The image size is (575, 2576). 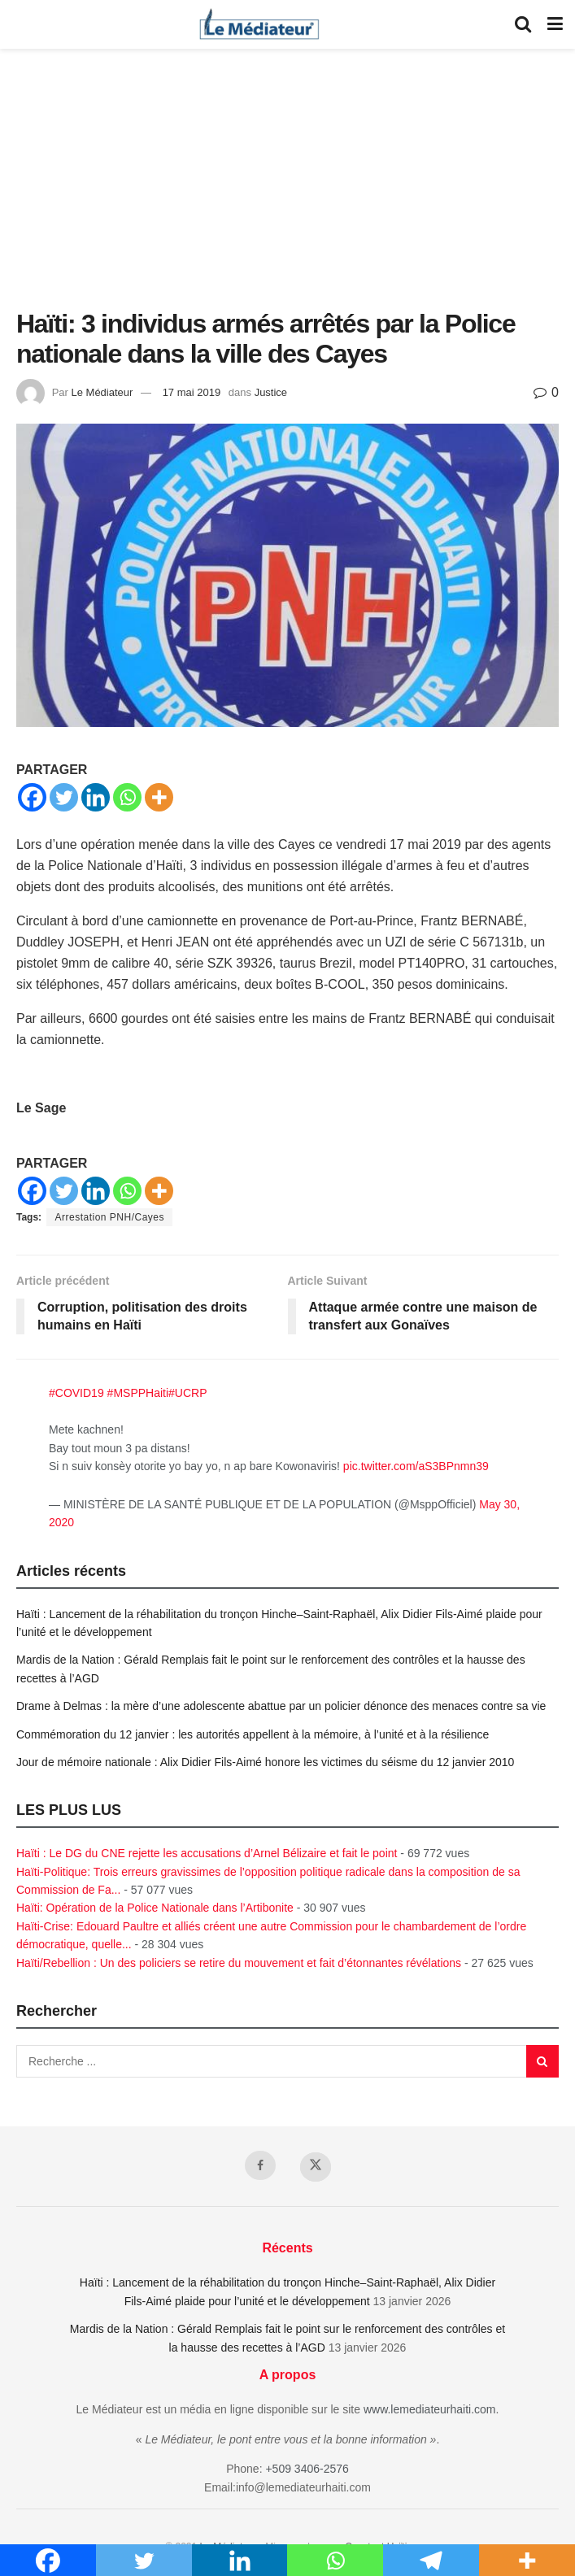 I want to click on pic.twitter.com/aS3BPnmn39, so click(x=416, y=1466).